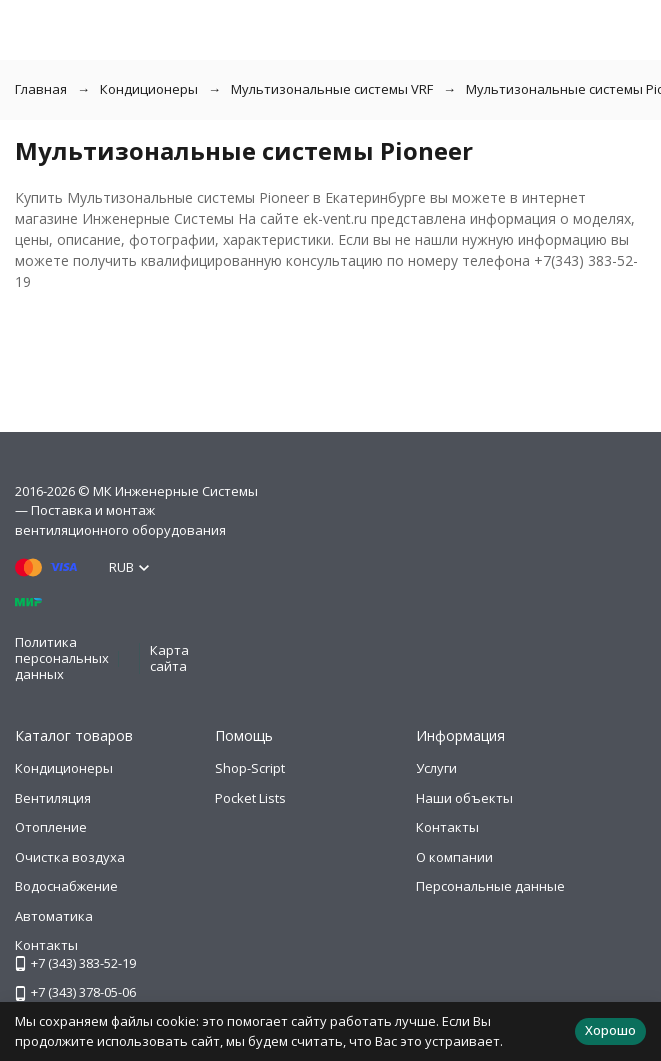 Image resolution: width=661 pixels, height=1061 pixels. Describe the element at coordinates (454, 857) in the screenshot. I see `О компании` at that location.